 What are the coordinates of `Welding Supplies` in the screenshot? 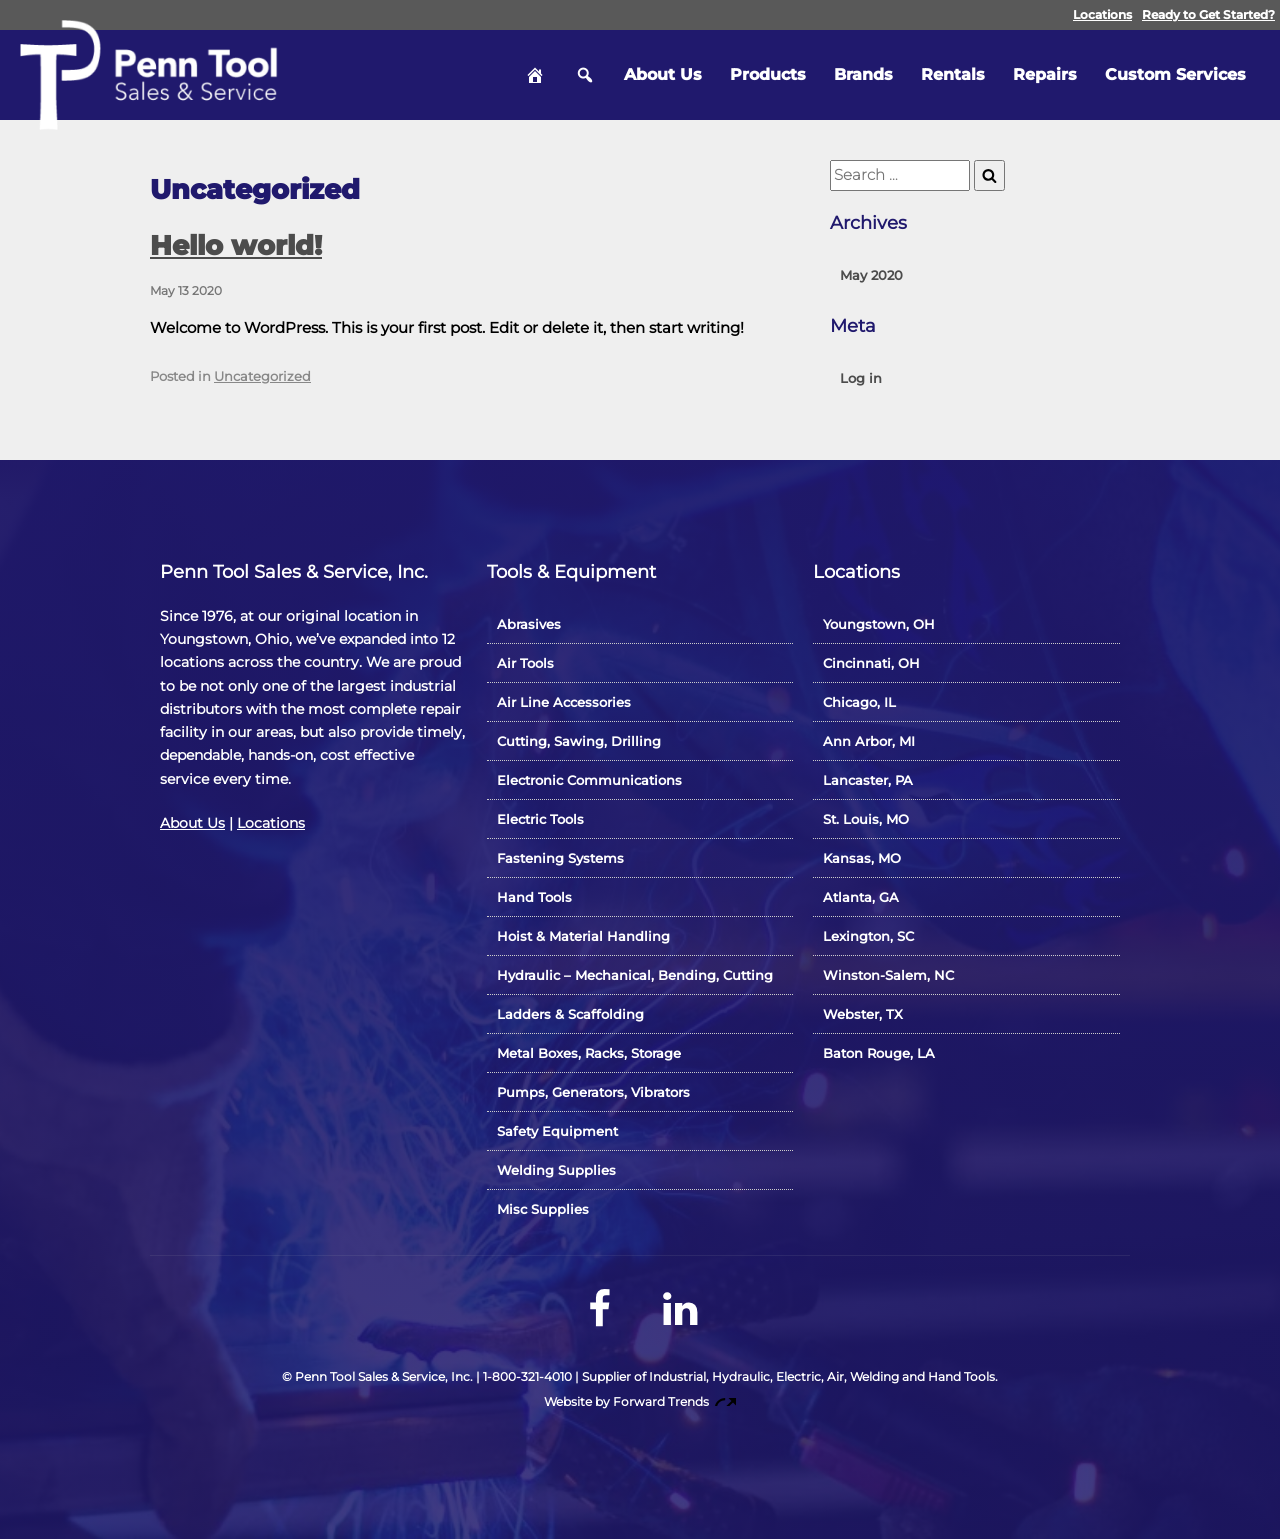 It's located at (556, 1170).